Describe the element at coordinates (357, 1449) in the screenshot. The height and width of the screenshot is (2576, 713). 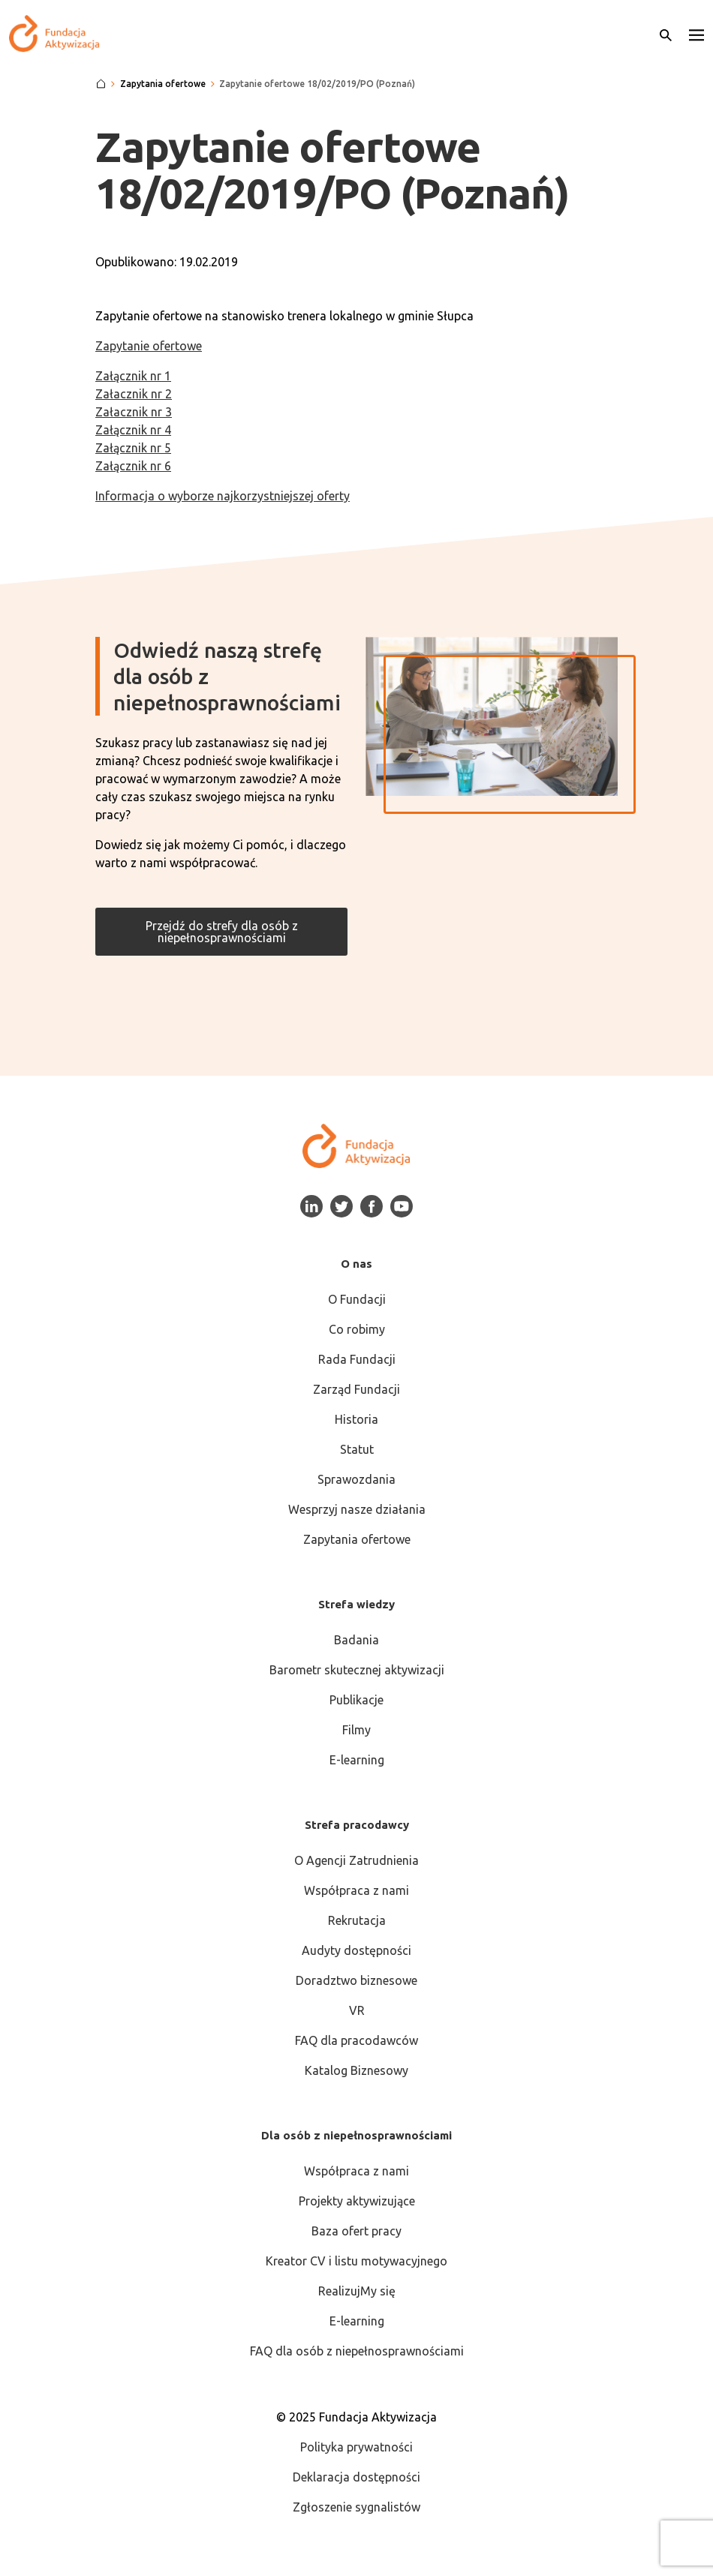
I see `Statut` at that location.